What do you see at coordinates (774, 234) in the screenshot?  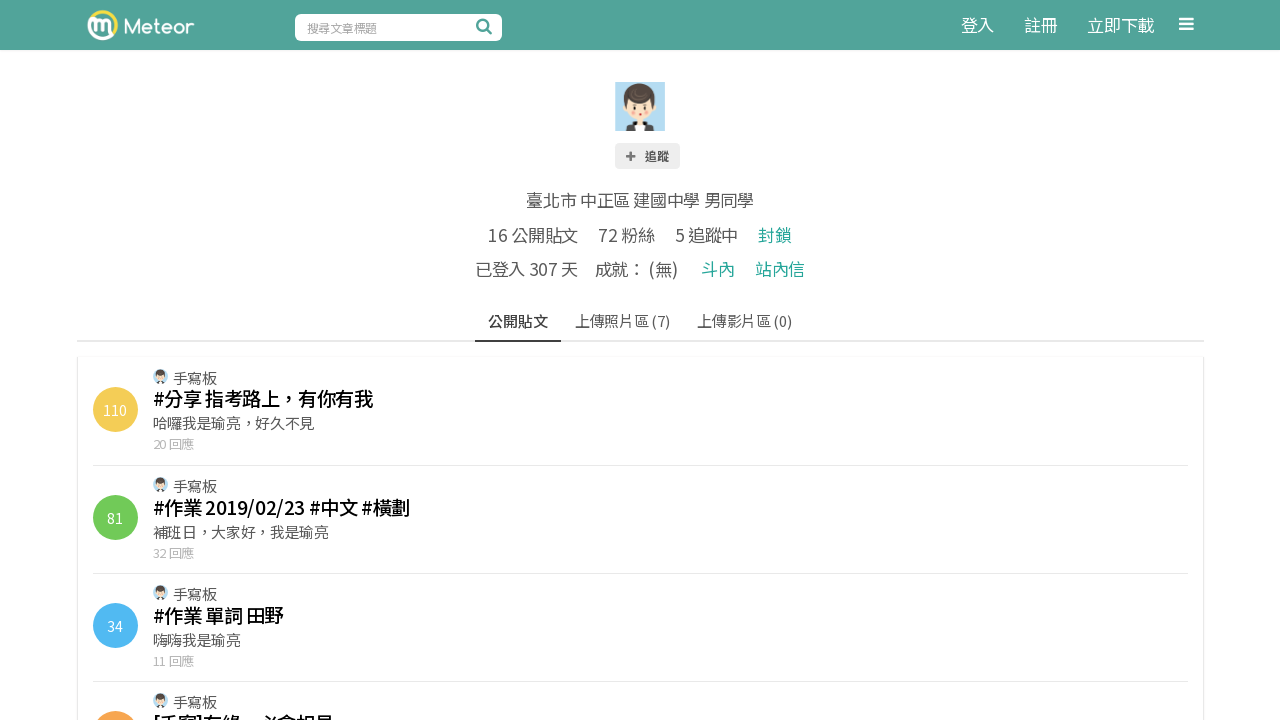 I see `封鎖` at bounding box center [774, 234].